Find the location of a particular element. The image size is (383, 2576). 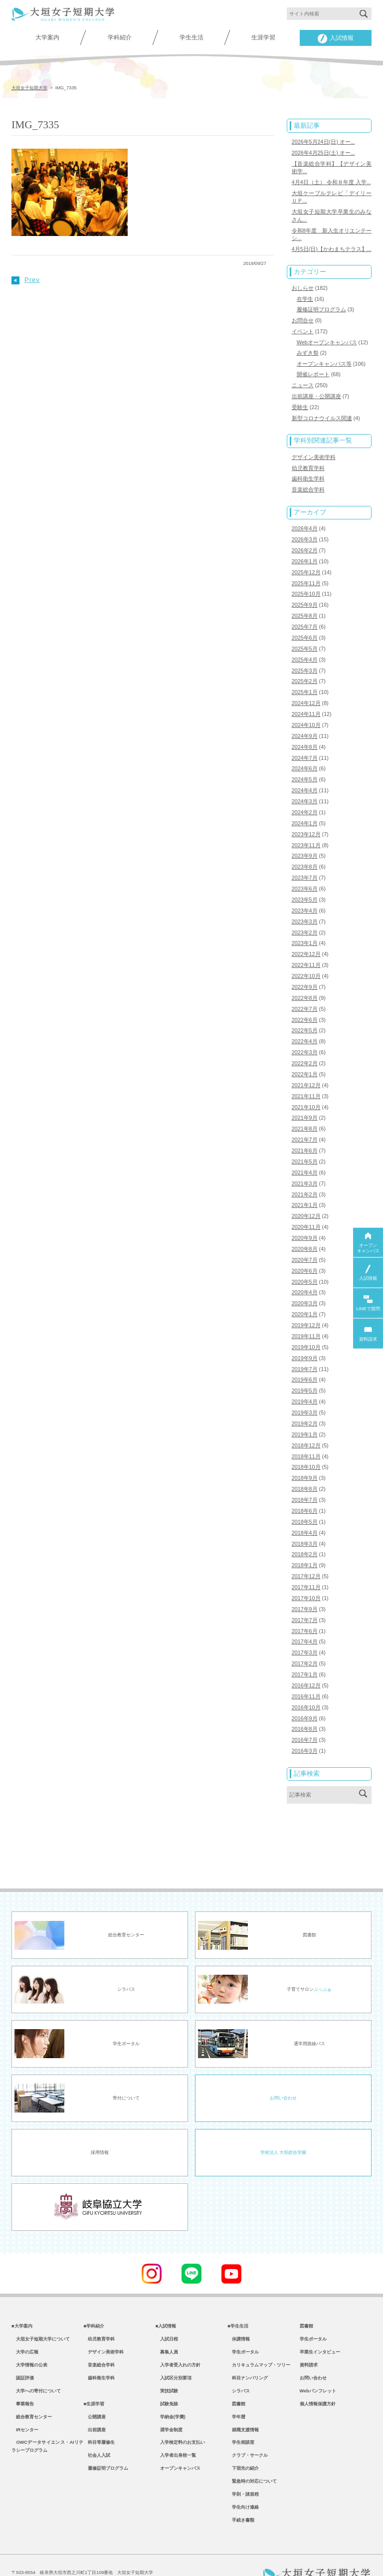

2021年11月 is located at coordinates (306, 1078).